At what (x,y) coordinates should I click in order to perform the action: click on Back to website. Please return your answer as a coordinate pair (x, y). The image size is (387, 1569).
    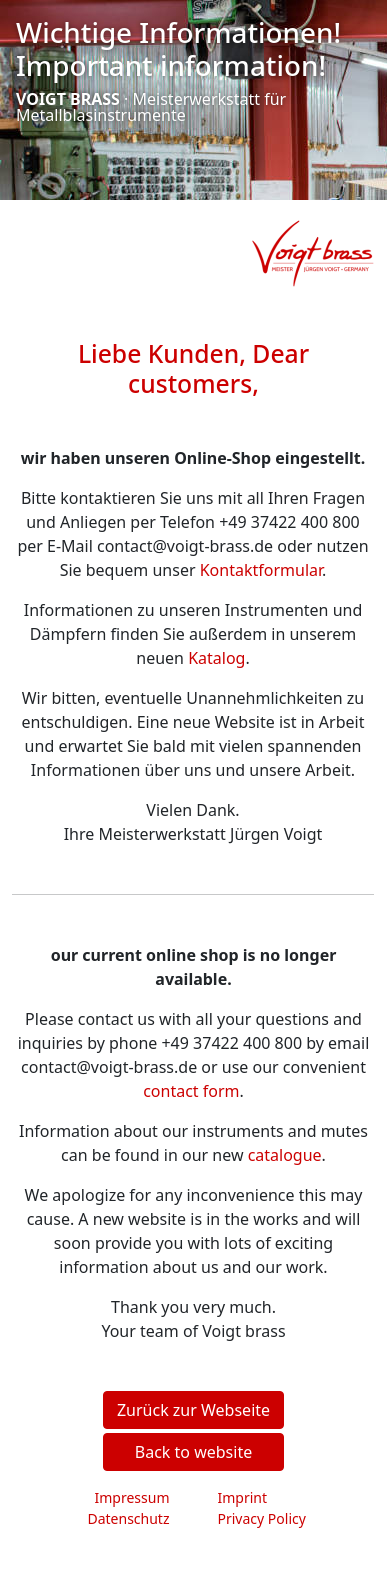
    Looking at the image, I should click on (193, 1452).